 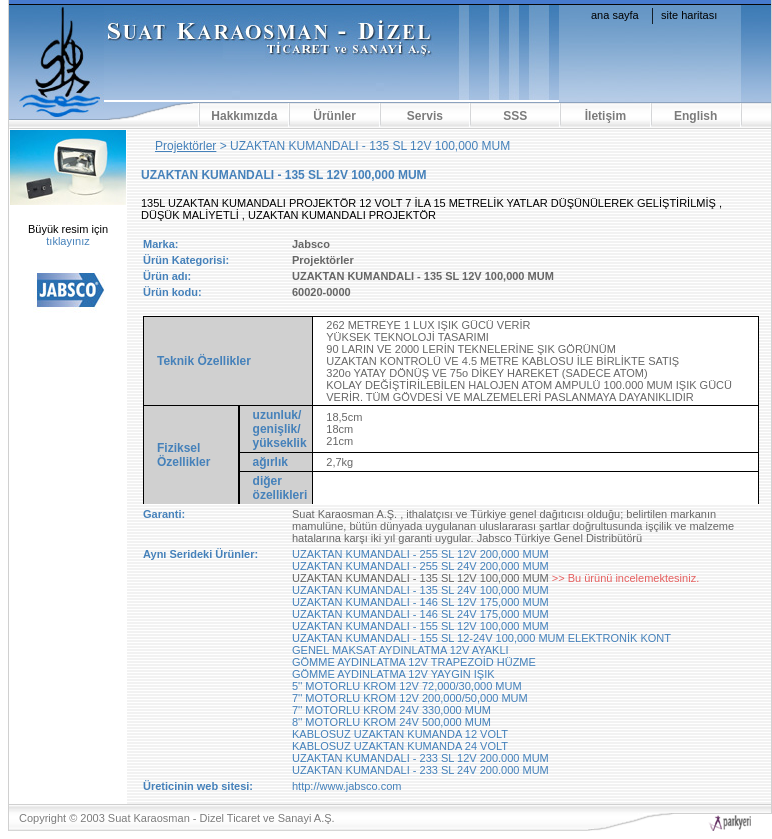 What do you see at coordinates (391, 722) in the screenshot?
I see `8'' MOTORLU KROM 24V 500,000 MUM` at bounding box center [391, 722].